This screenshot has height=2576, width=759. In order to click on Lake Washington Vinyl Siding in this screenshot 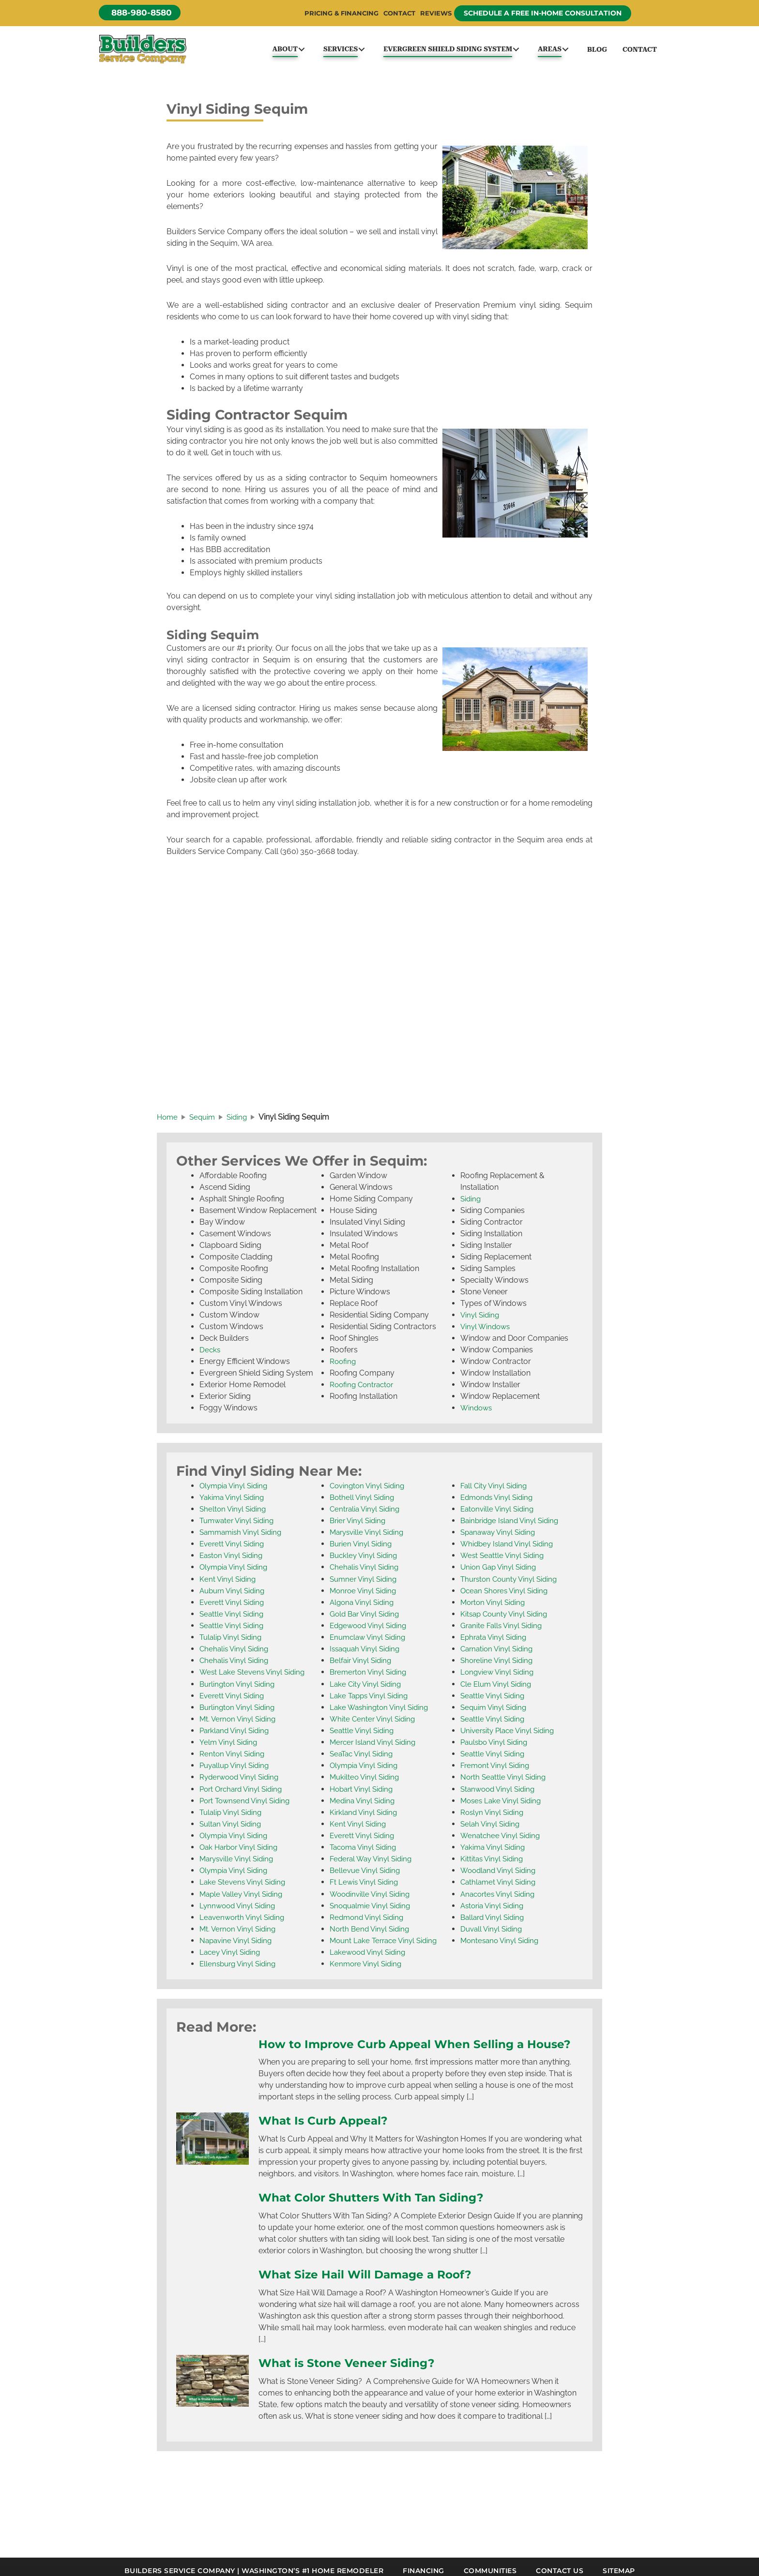, I will do `click(381, 1712)`.